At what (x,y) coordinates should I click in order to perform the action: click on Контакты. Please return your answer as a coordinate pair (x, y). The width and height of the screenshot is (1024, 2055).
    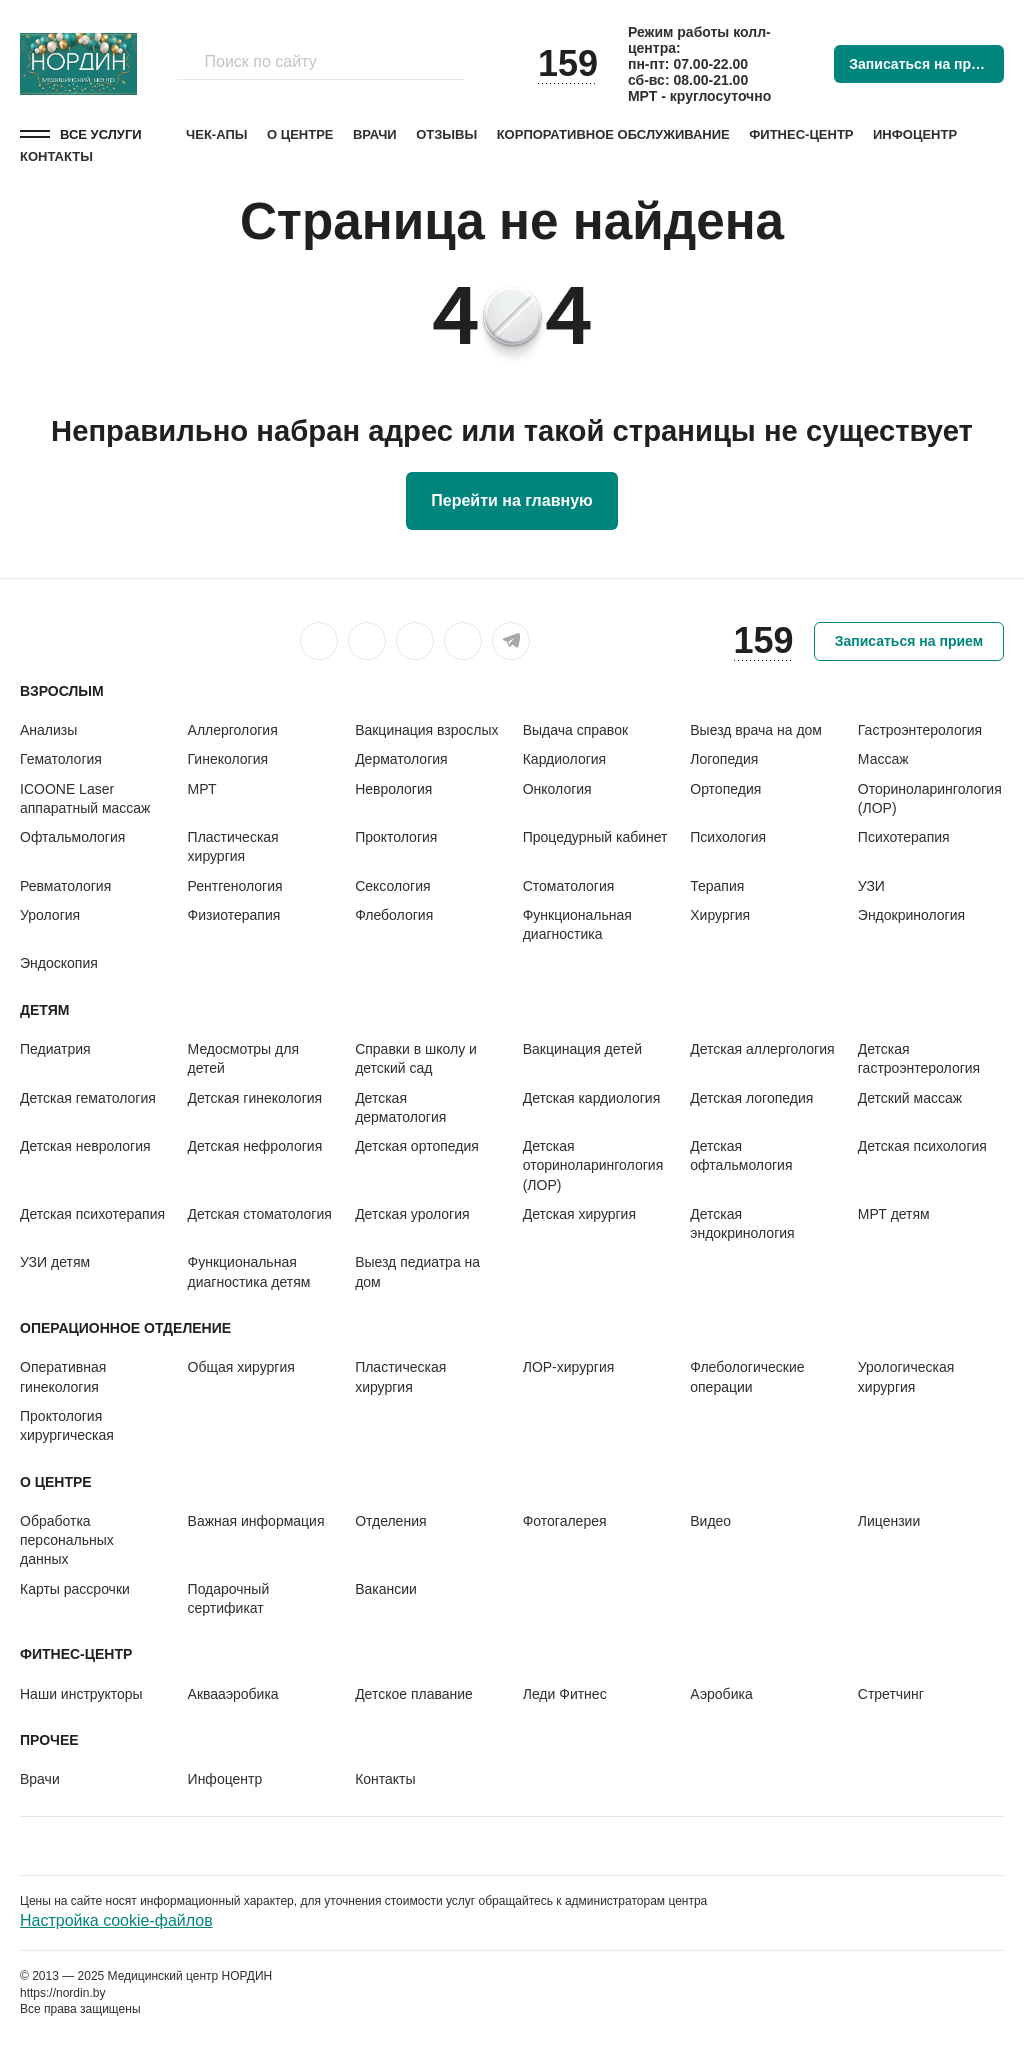
    Looking at the image, I should click on (56, 156).